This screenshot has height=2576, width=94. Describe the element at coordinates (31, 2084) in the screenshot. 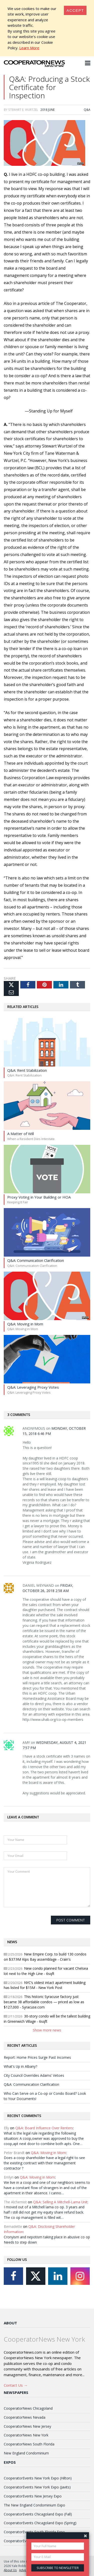

I see `Q&A: Communication Clarification` at that location.